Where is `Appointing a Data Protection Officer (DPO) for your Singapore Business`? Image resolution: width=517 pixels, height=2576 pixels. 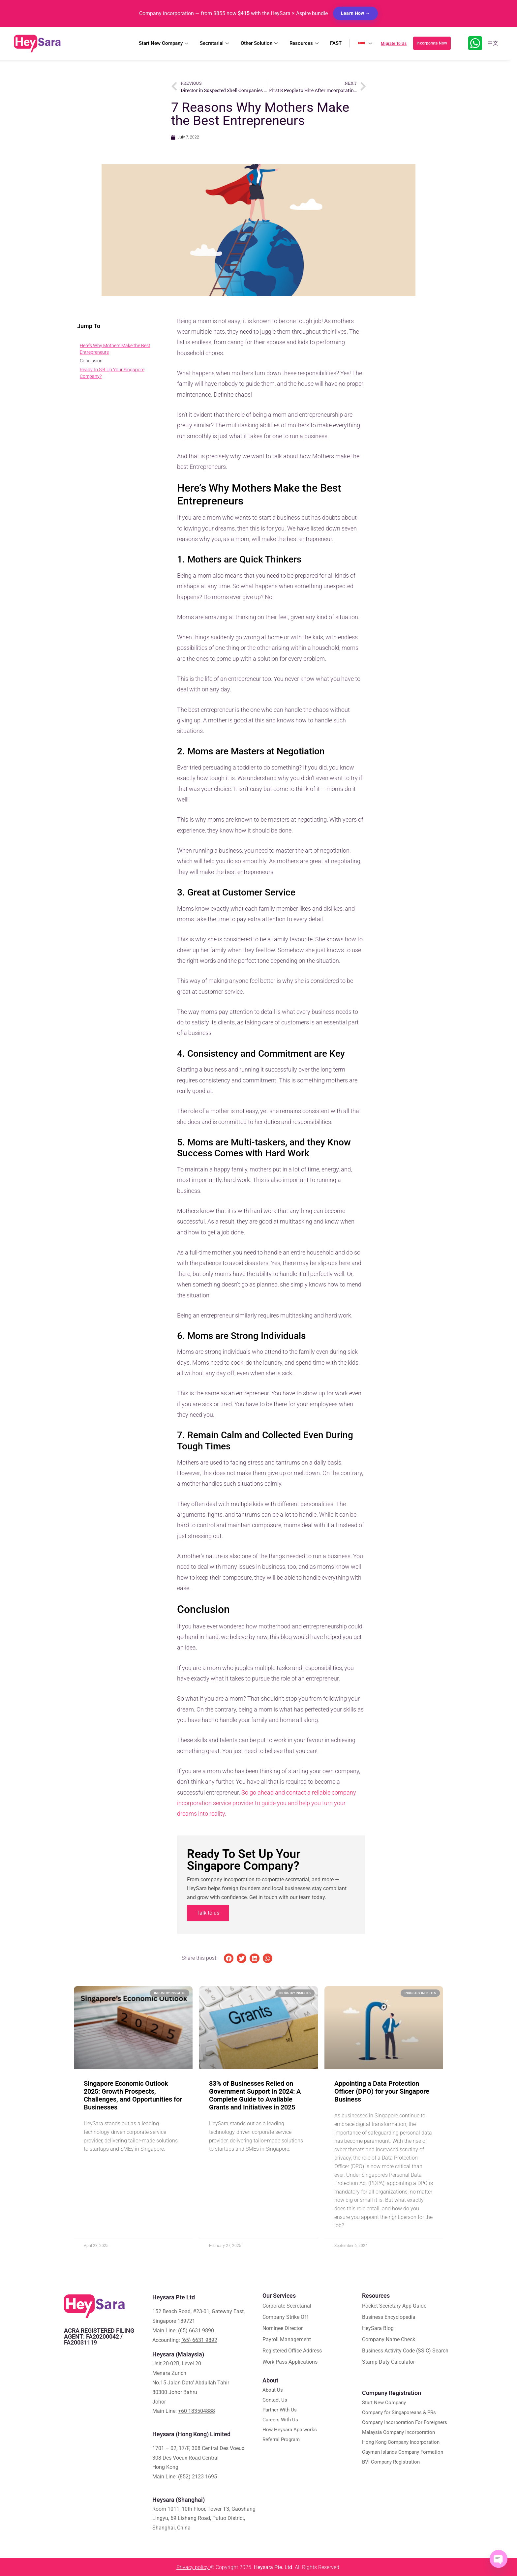
Appointing a Data Protection Officer (DPO) for your Singapore Business is located at coordinates (381, 2092).